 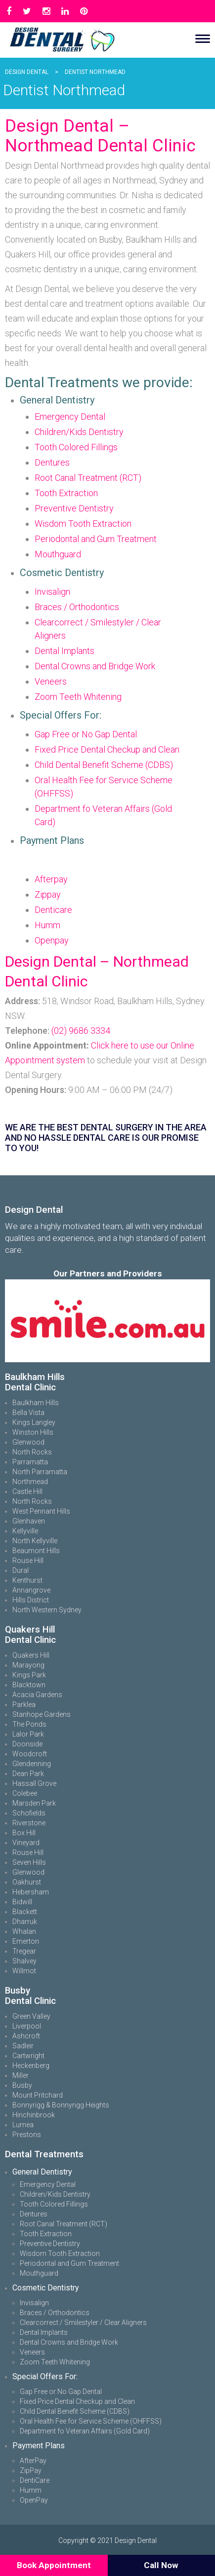 I want to click on Periodontal and Gum Treatment, so click(x=96, y=539).